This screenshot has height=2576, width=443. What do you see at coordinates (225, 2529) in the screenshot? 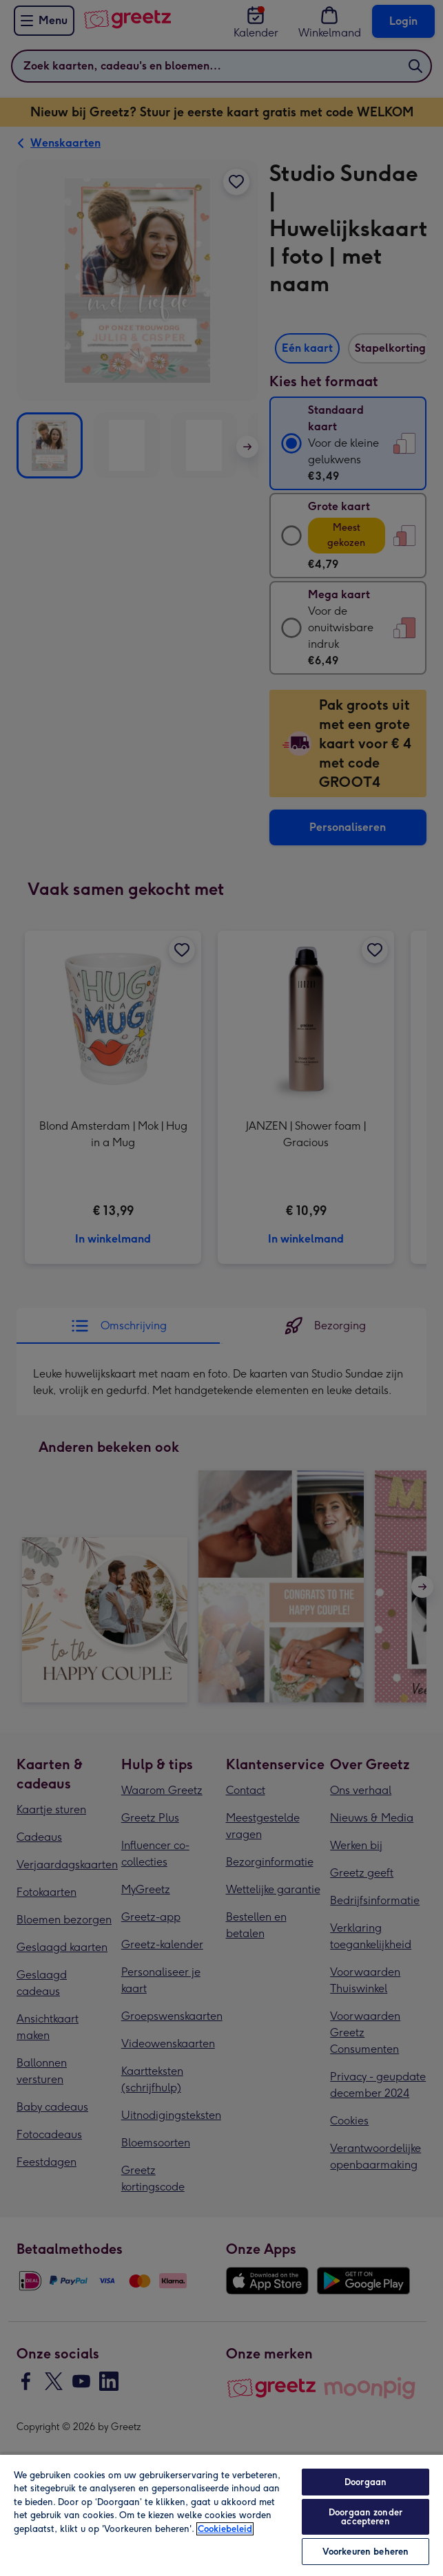
I see `Cookiebeleid [Meer informatie over uw privacy, opent in een nieuw tabblad]` at bounding box center [225, 2529].